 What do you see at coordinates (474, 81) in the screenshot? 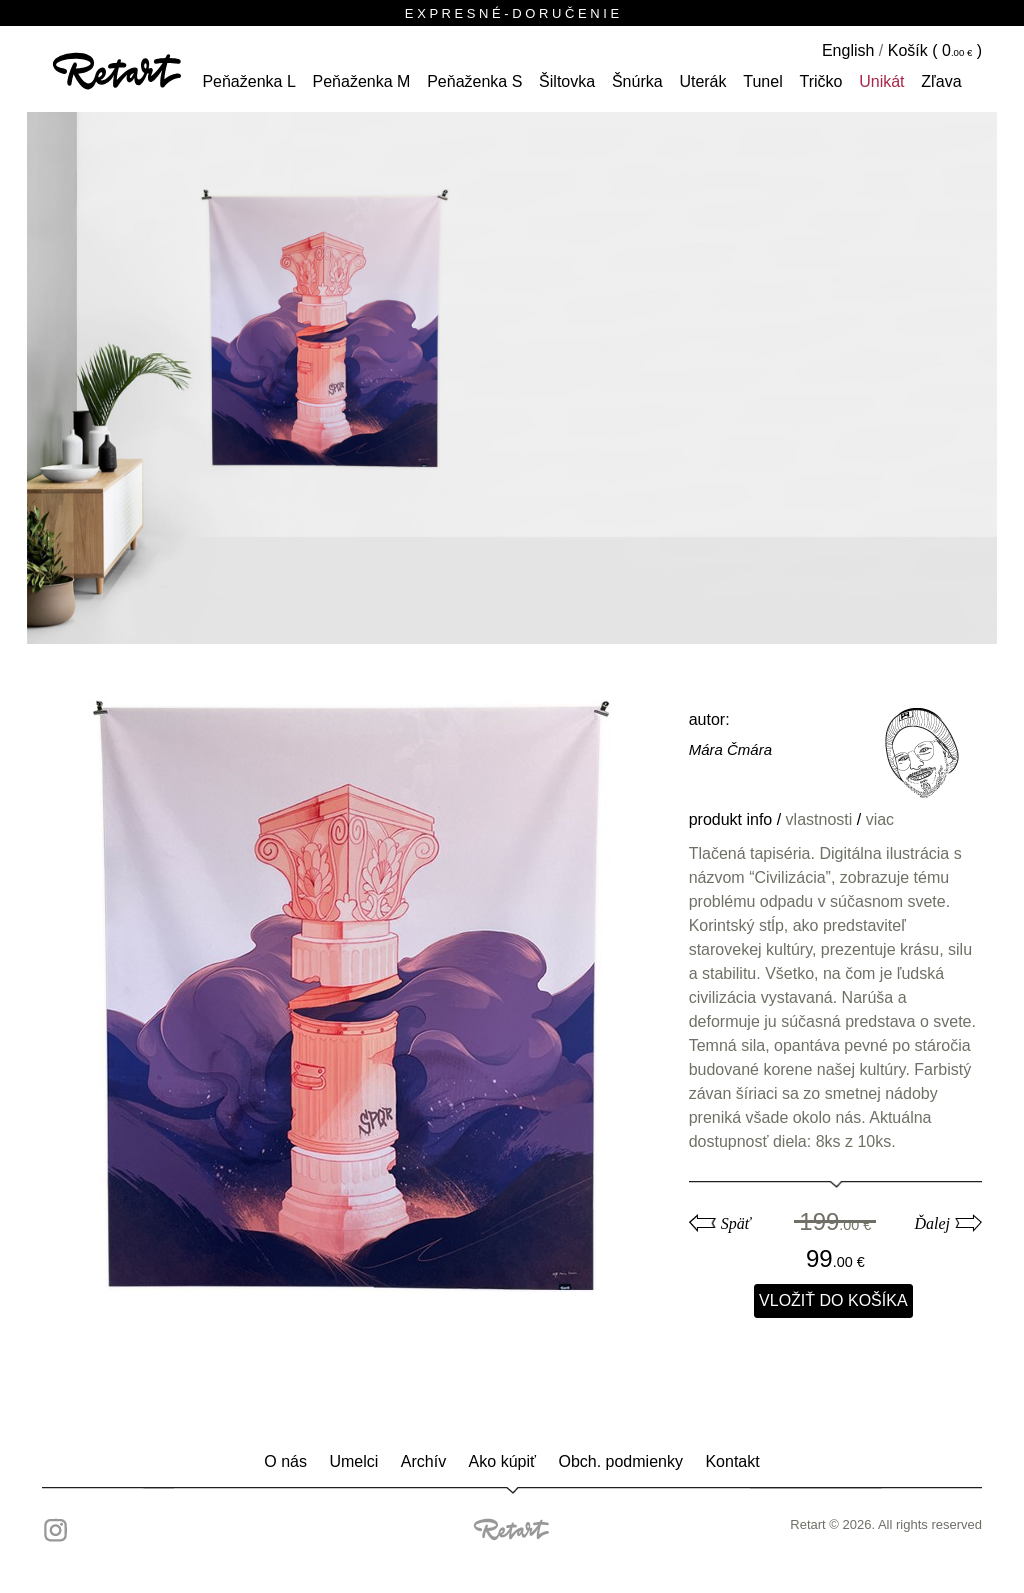
I see `peňaženka S` at bounding box center [474, 81].